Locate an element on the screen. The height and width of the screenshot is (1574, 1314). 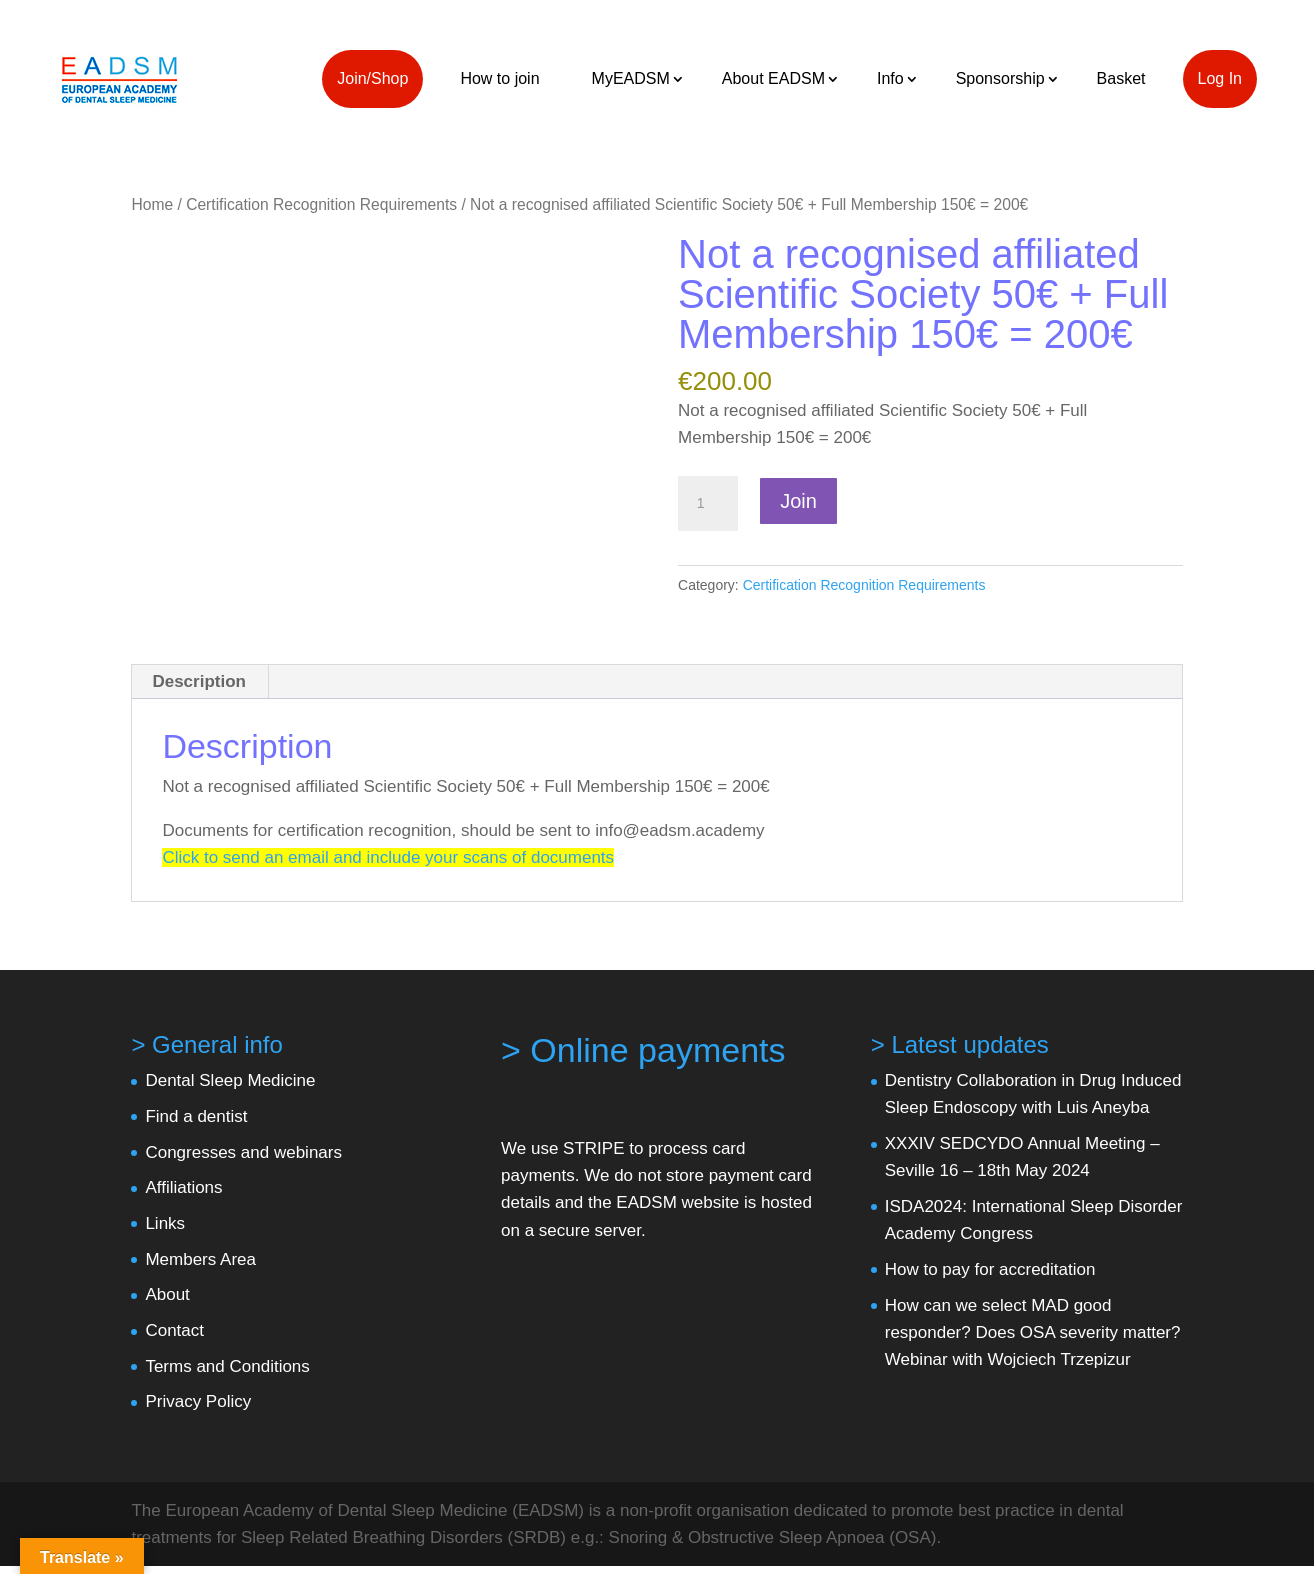
Dental Sleep Medicine is located at coordinates (230, 1080).